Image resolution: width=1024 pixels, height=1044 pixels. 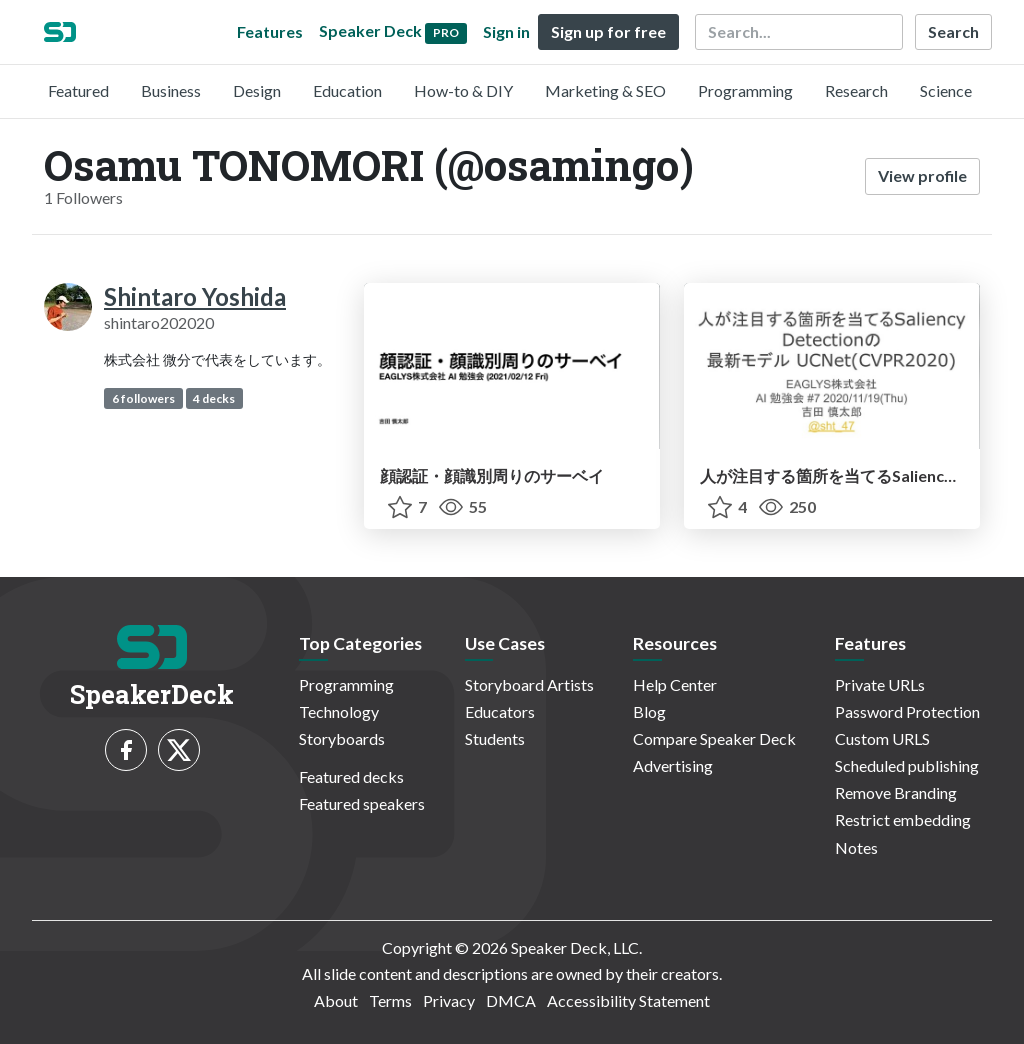 What do you see at coordinates (673, 765) in the screenshot?
I see `Advertising` at bounding box center [673, 765].